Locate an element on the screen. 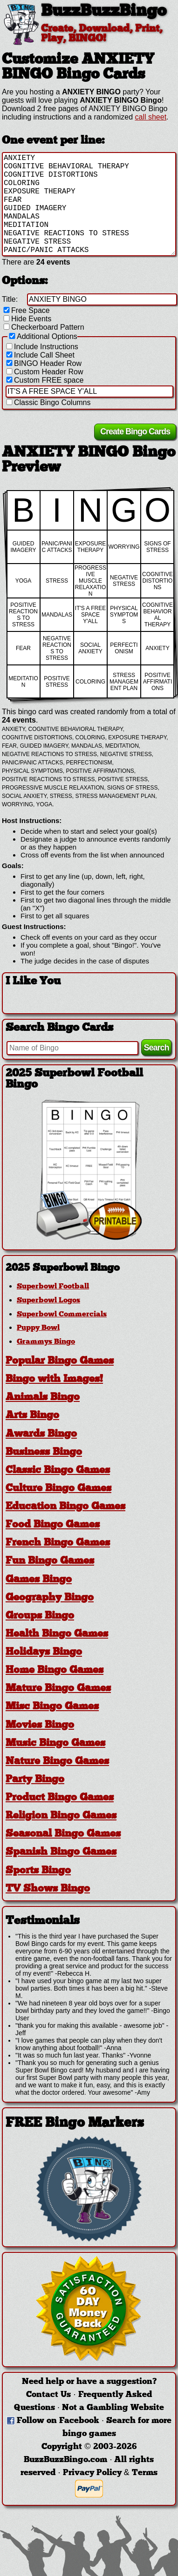 Image resolution: width=178 pixels, height=2576 pixels. Include Call Sheet is located at coordinates (40, 355).